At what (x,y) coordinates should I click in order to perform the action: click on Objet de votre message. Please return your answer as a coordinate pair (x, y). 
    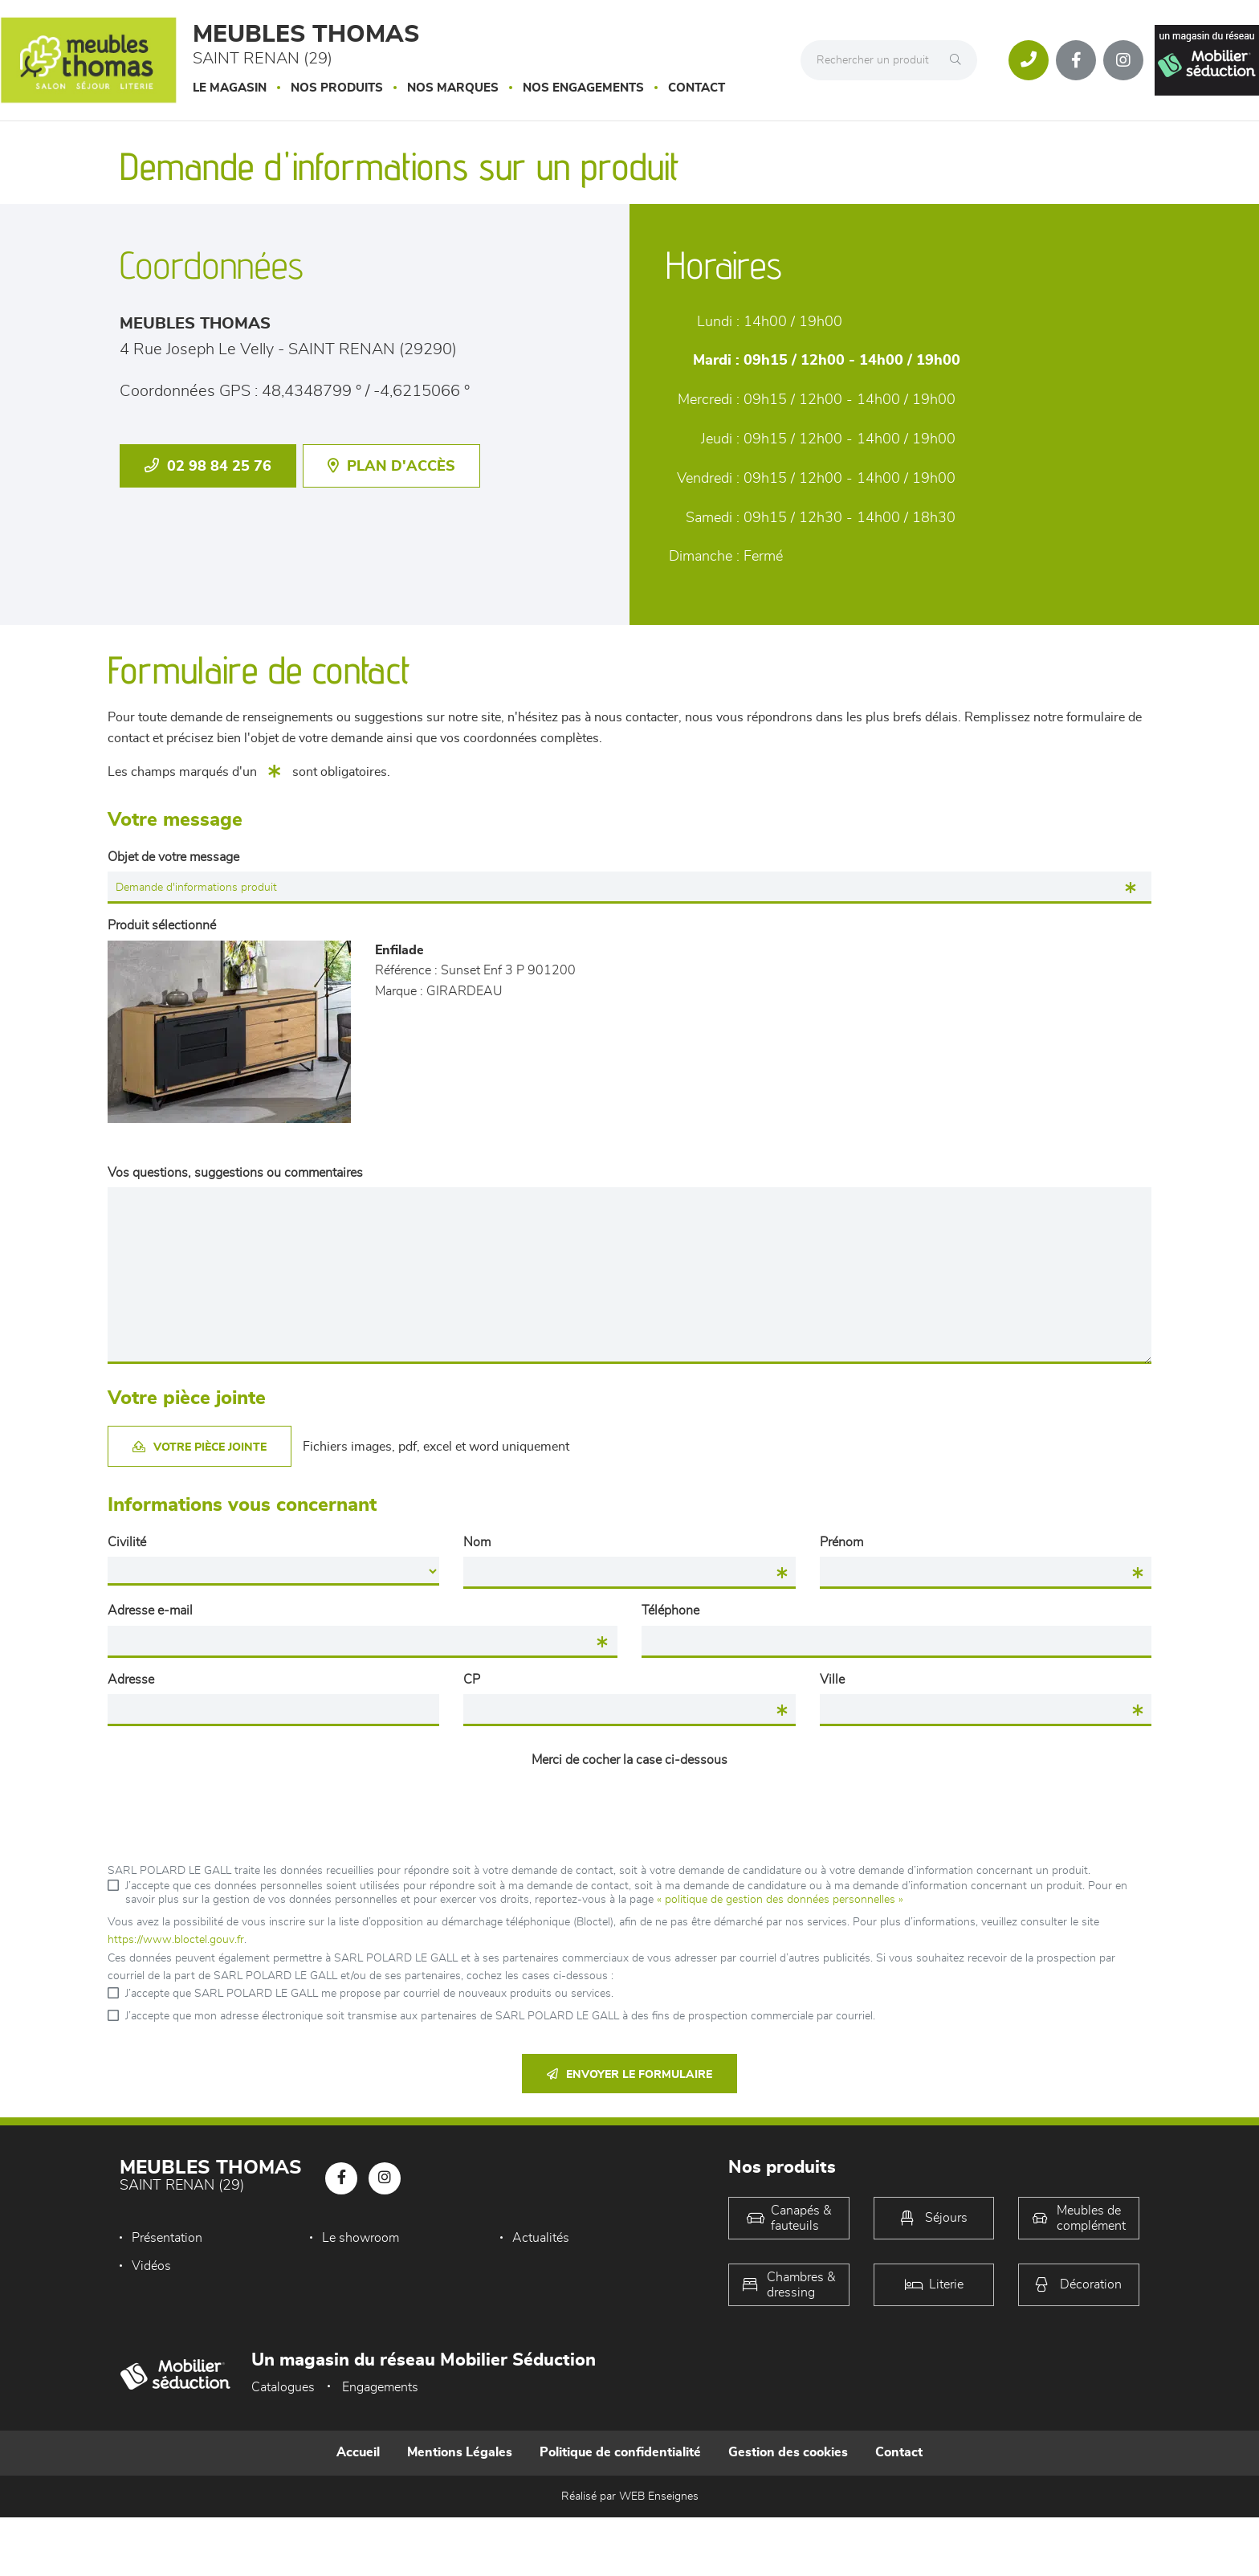
    Looking at the image, I should click on (173, 857).